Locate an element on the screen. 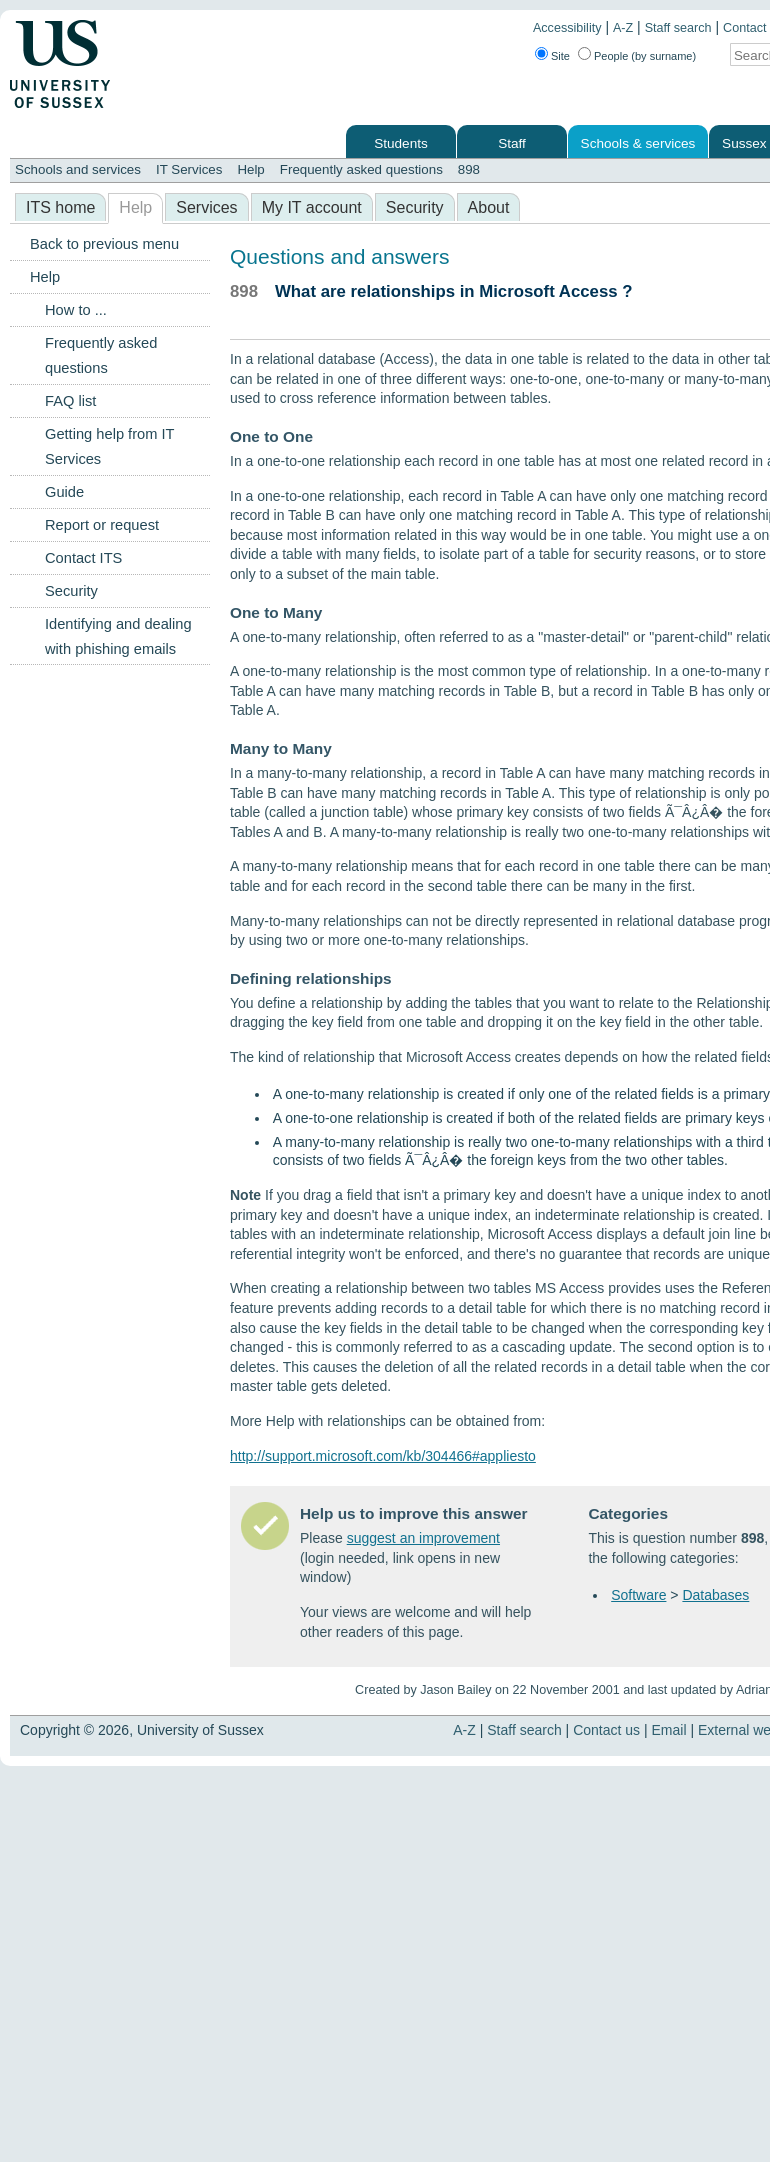 This screenshot has height=2162, width=770. Guide is located at coordinates (64, 492).